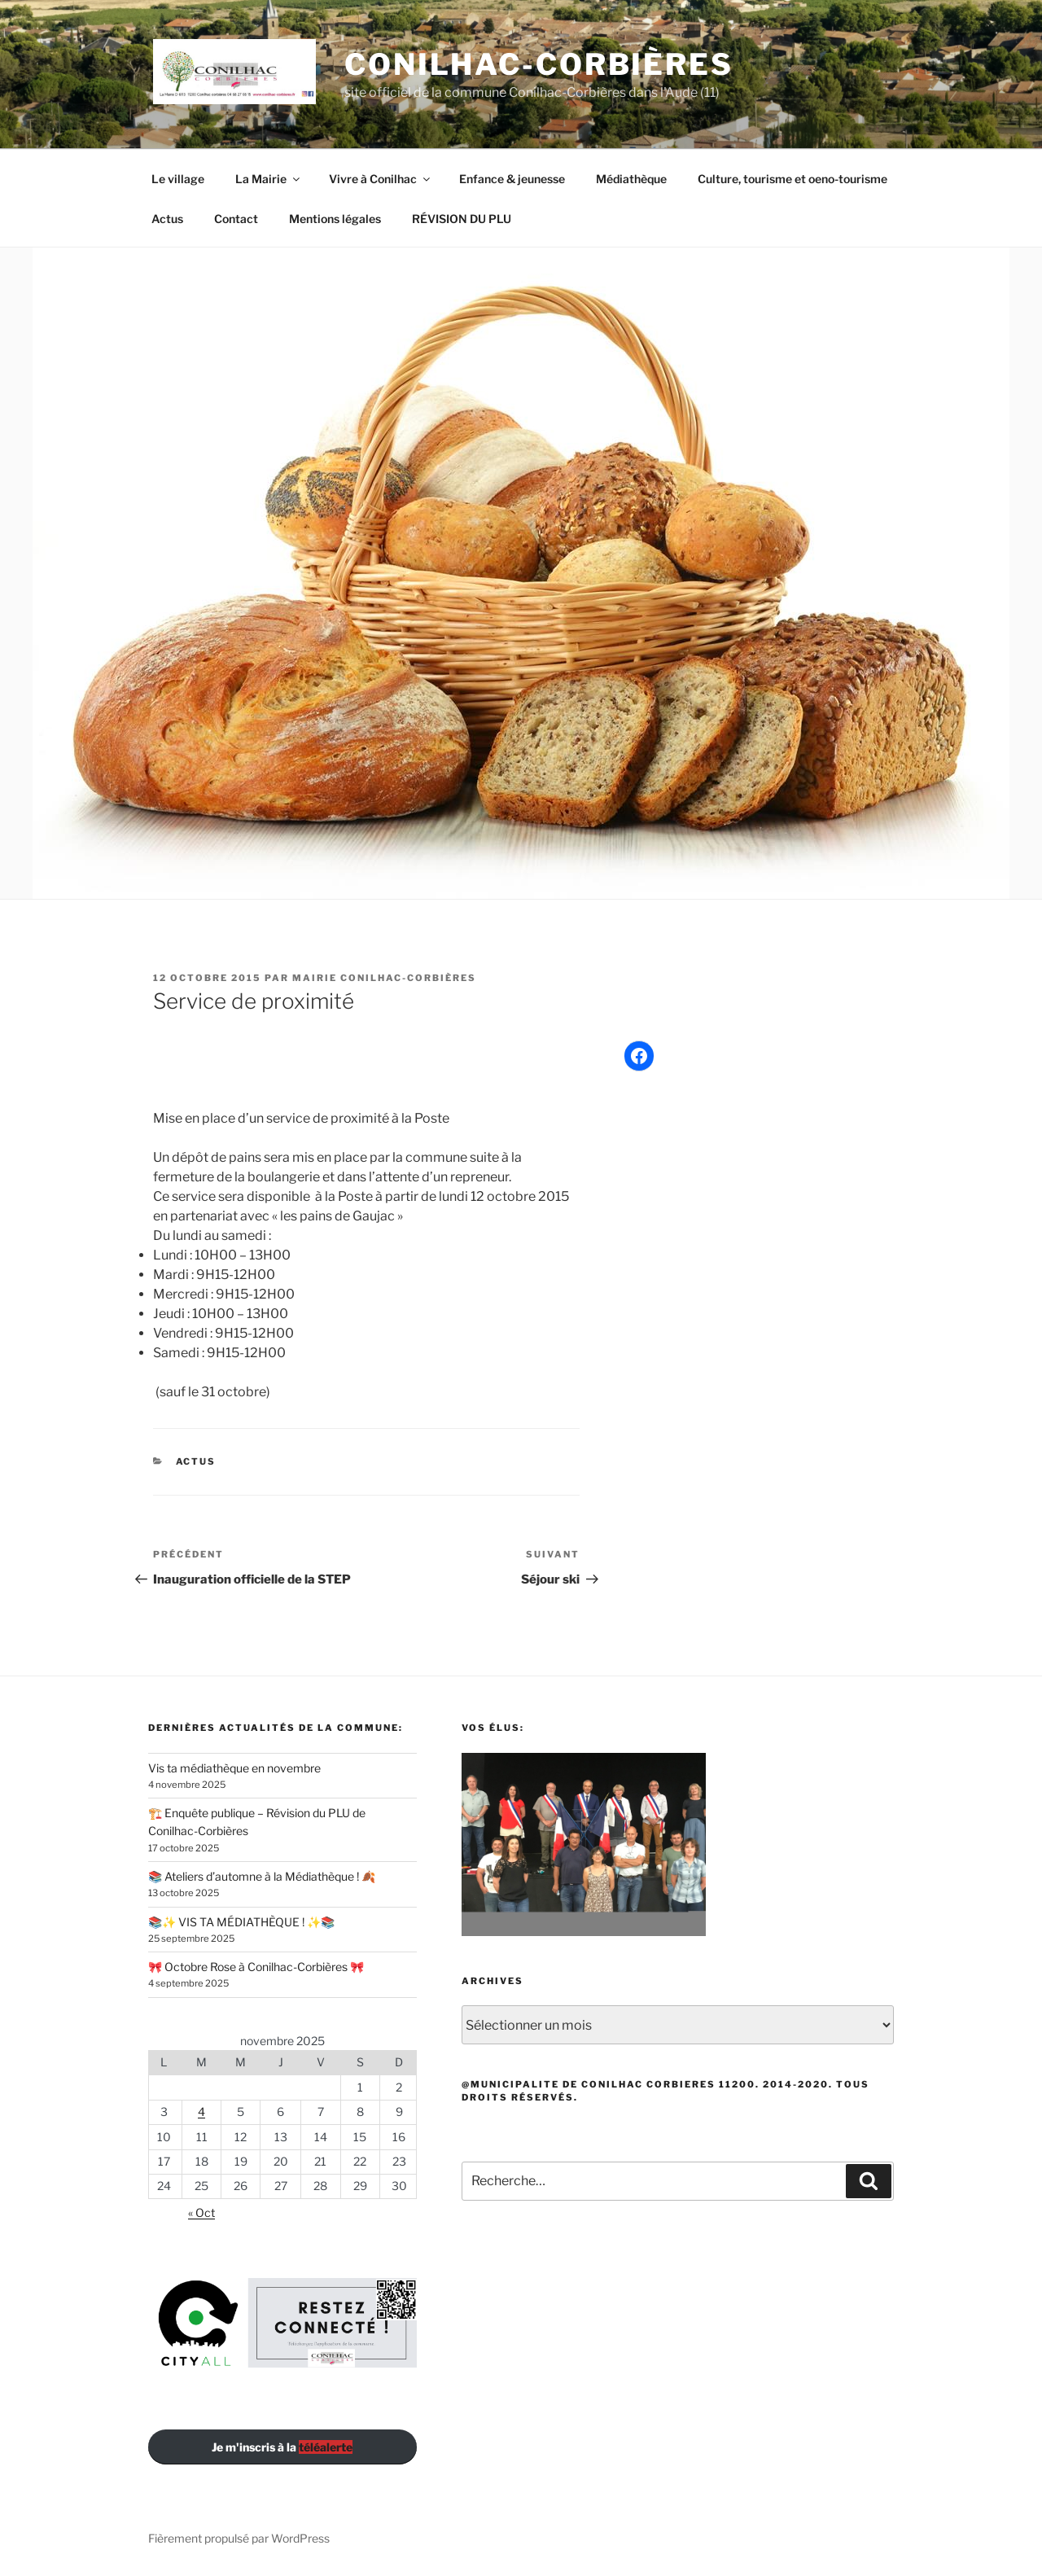  Describe the element at coordinates (201, 2111) in the screenshot. I see `4 [Publications publiées sur 4 November 2025]` at that location.